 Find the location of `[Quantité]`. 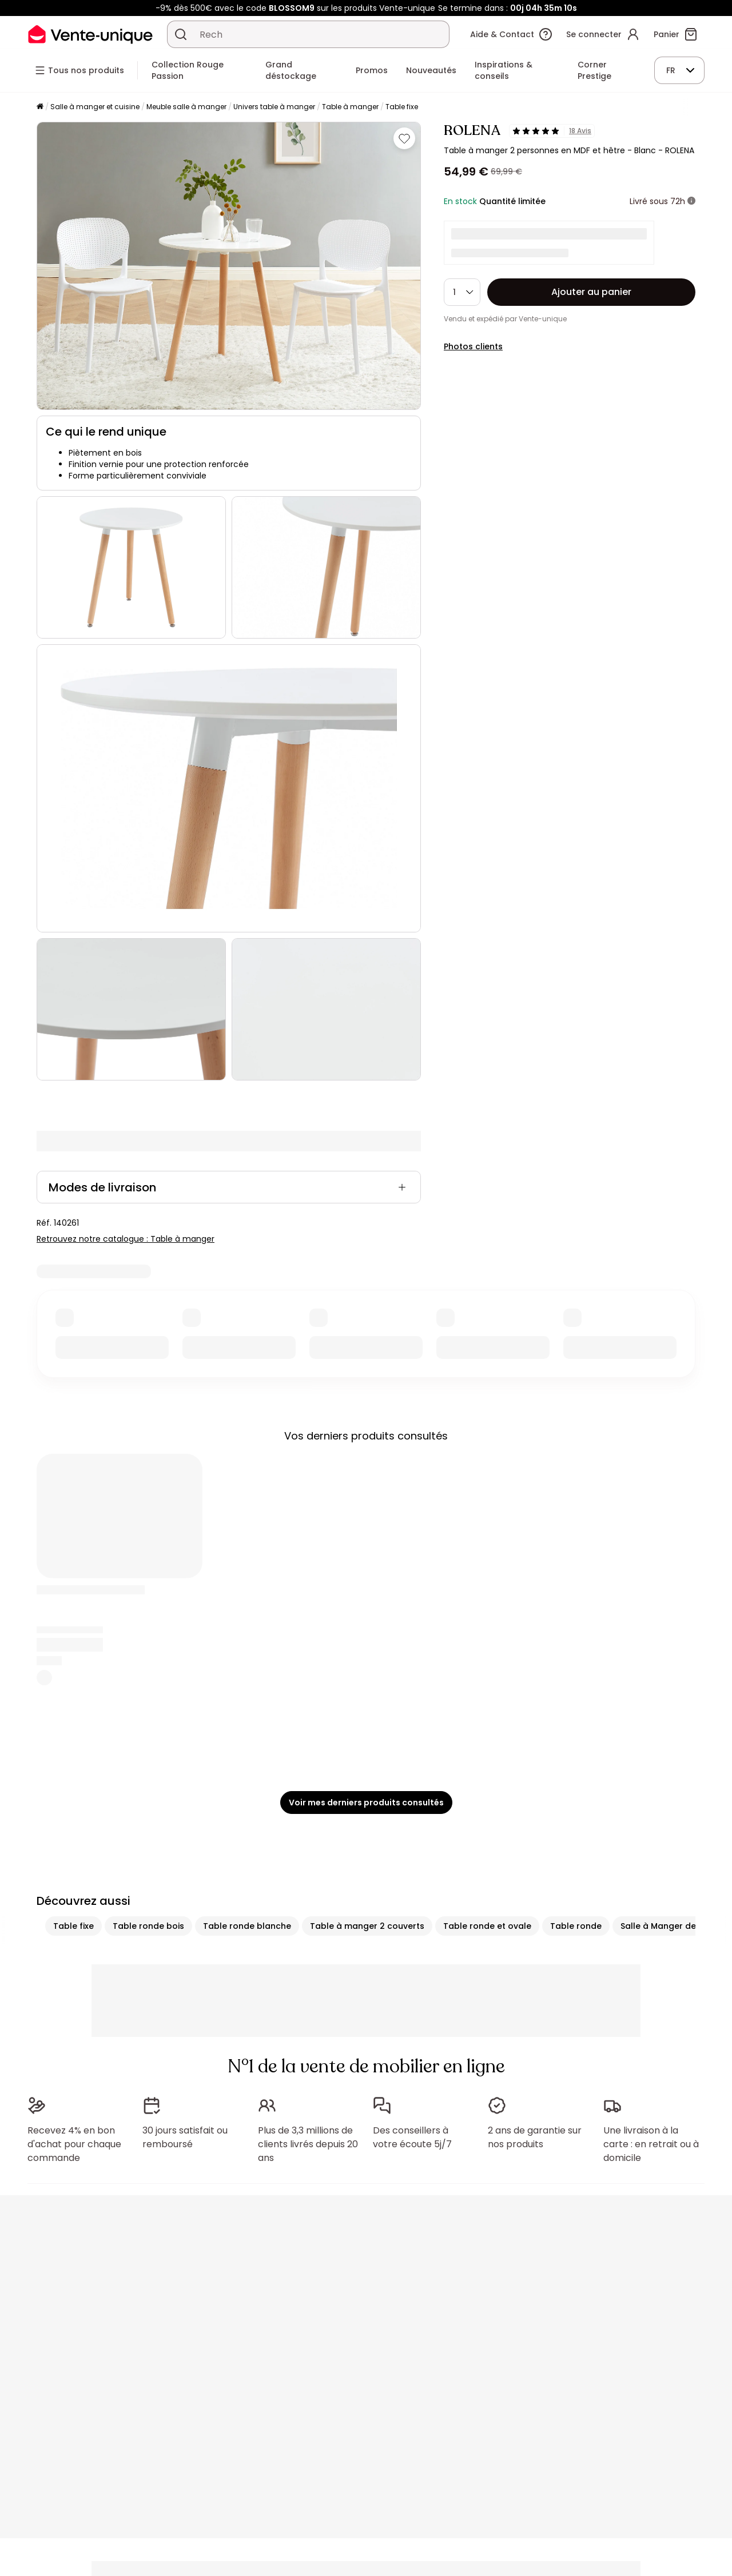

[Quantité] is located at coordinates (462, 292).